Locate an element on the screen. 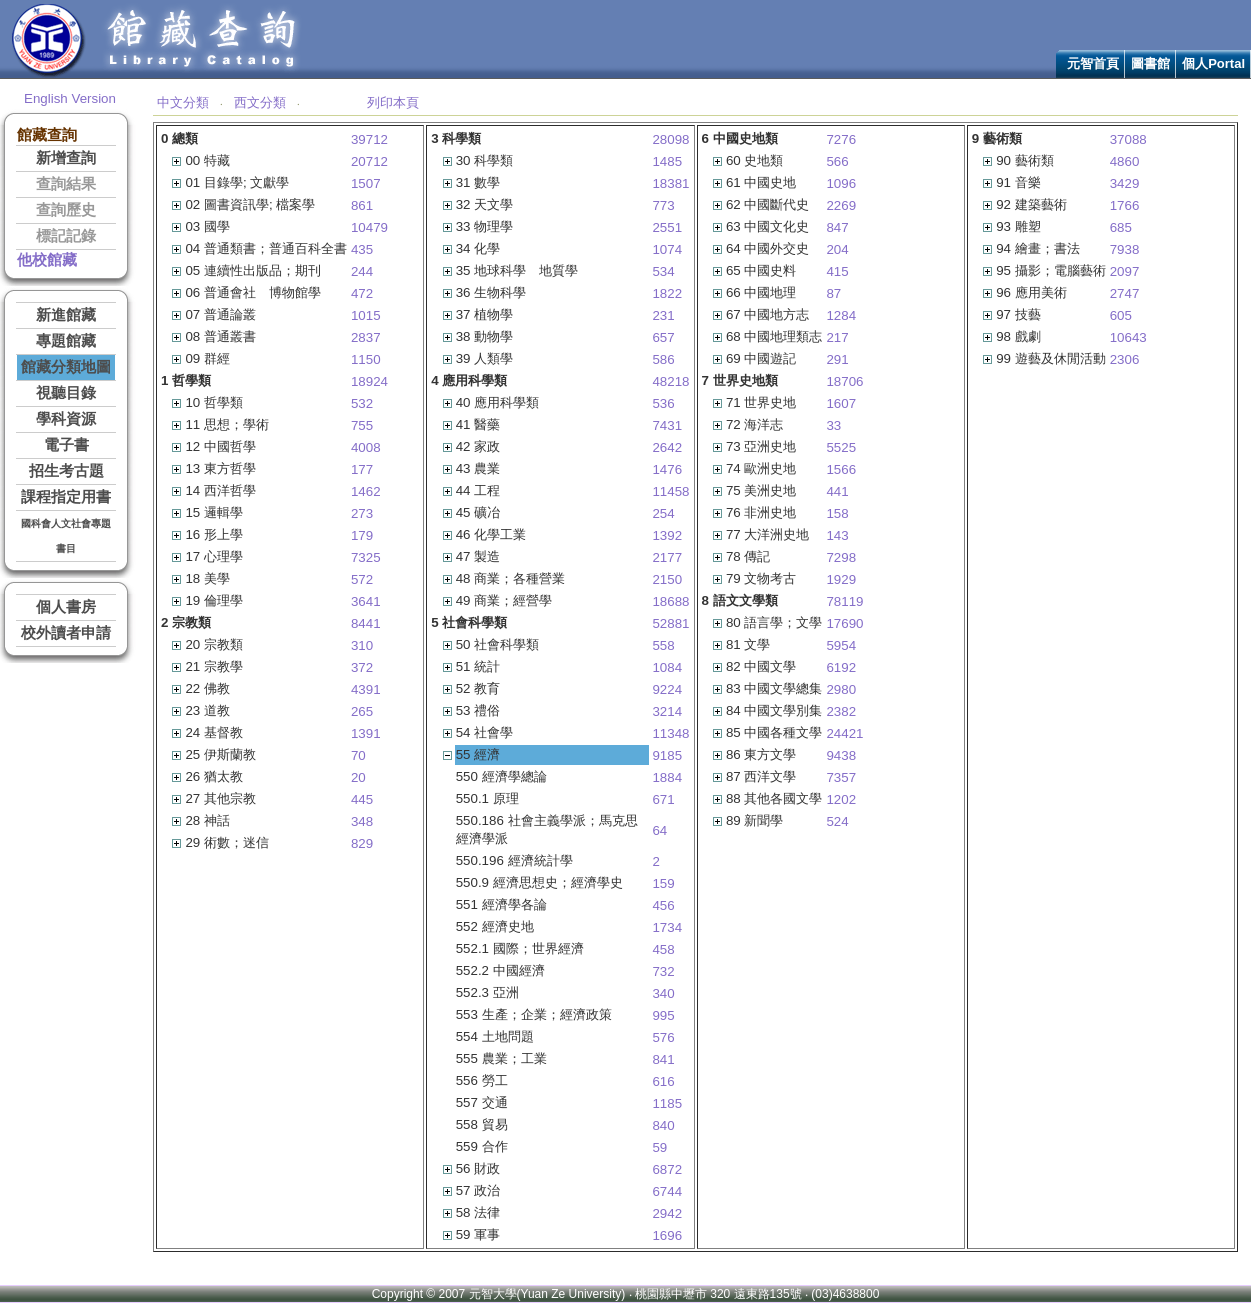 This screenshot has width=1251, height=1303. 1391 is located at coordinates (366, 733).